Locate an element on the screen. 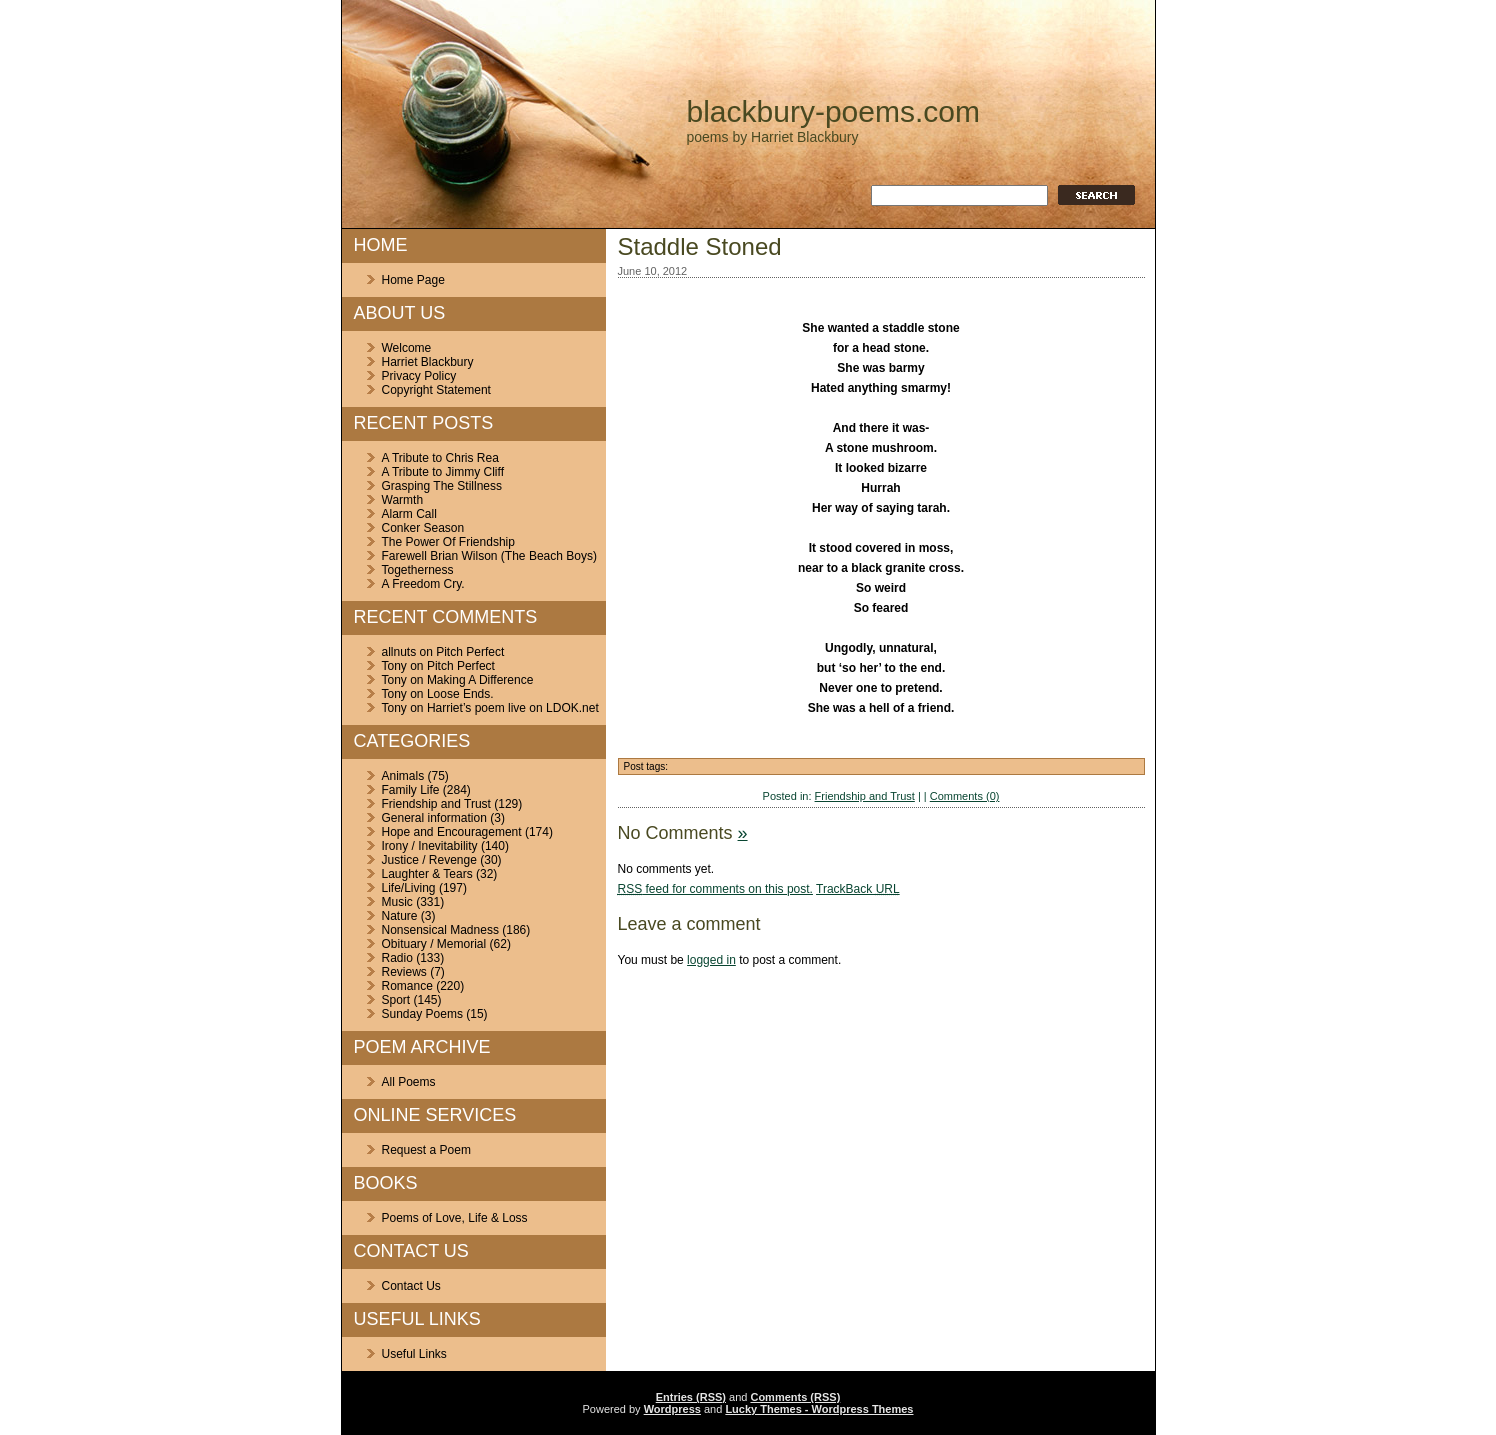 The image size is (1496, 1435). Wordpress is located at coordinates (672, 1409).